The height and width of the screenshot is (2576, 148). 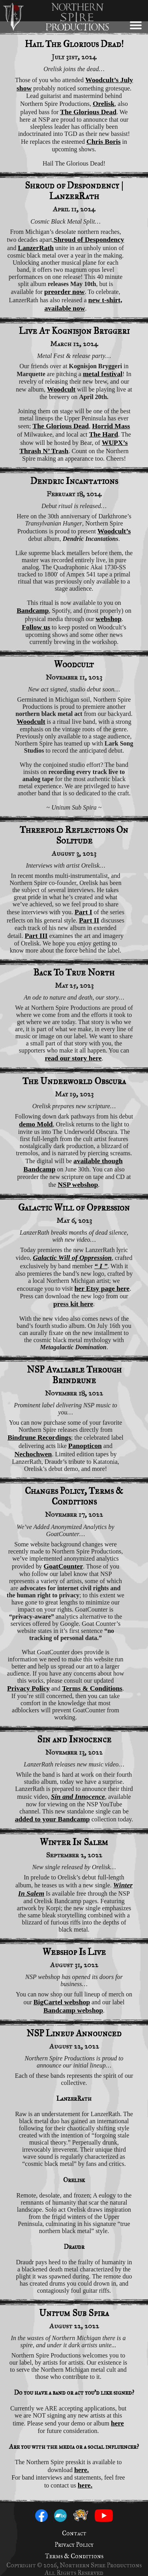 I want to click on here., so click(x=81, y=2470).